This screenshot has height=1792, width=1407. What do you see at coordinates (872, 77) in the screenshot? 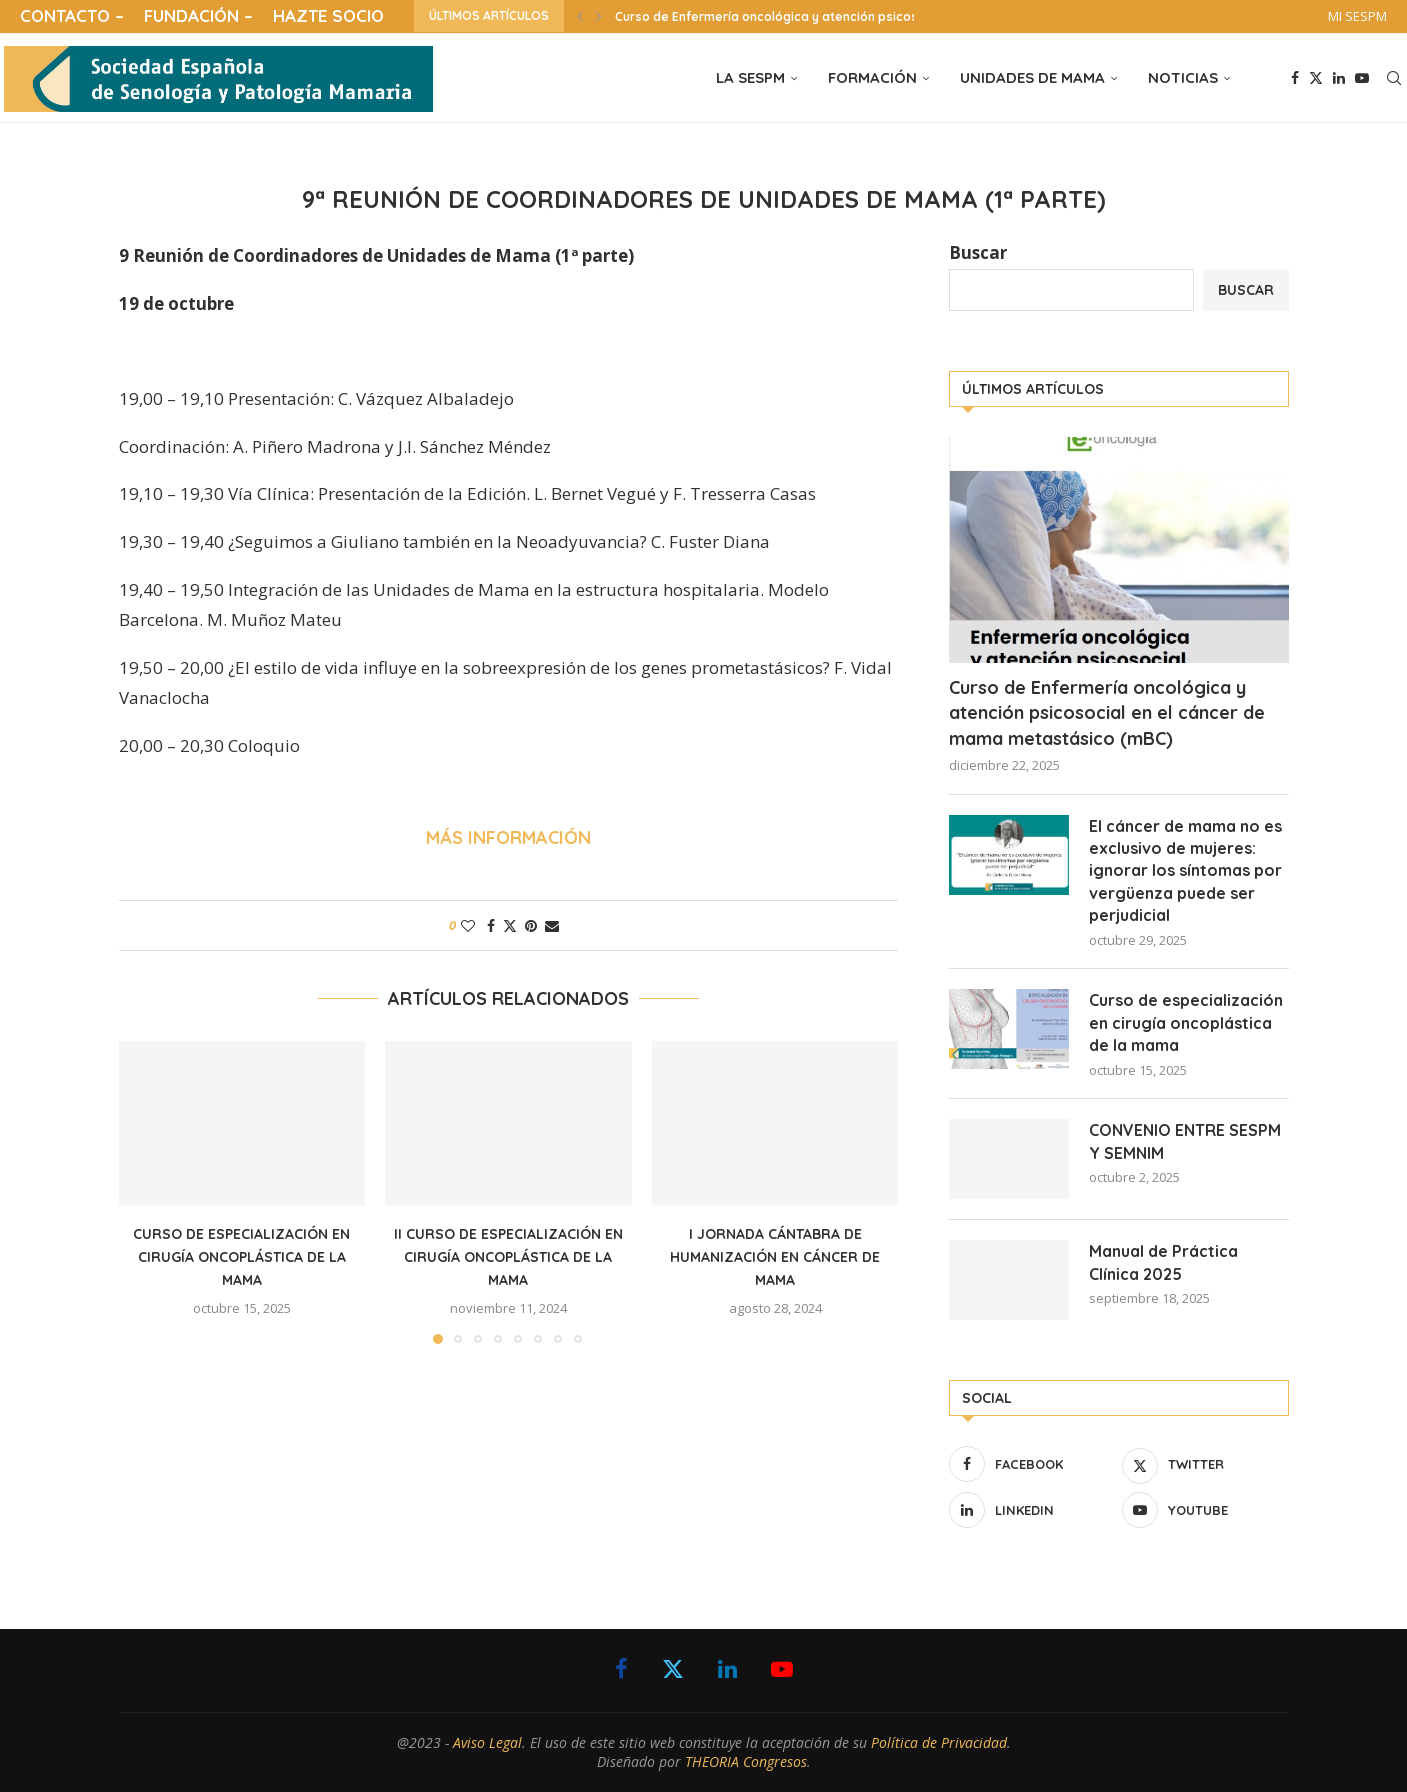
I see `FORMACIÓN` at bounding box center [872, 77].